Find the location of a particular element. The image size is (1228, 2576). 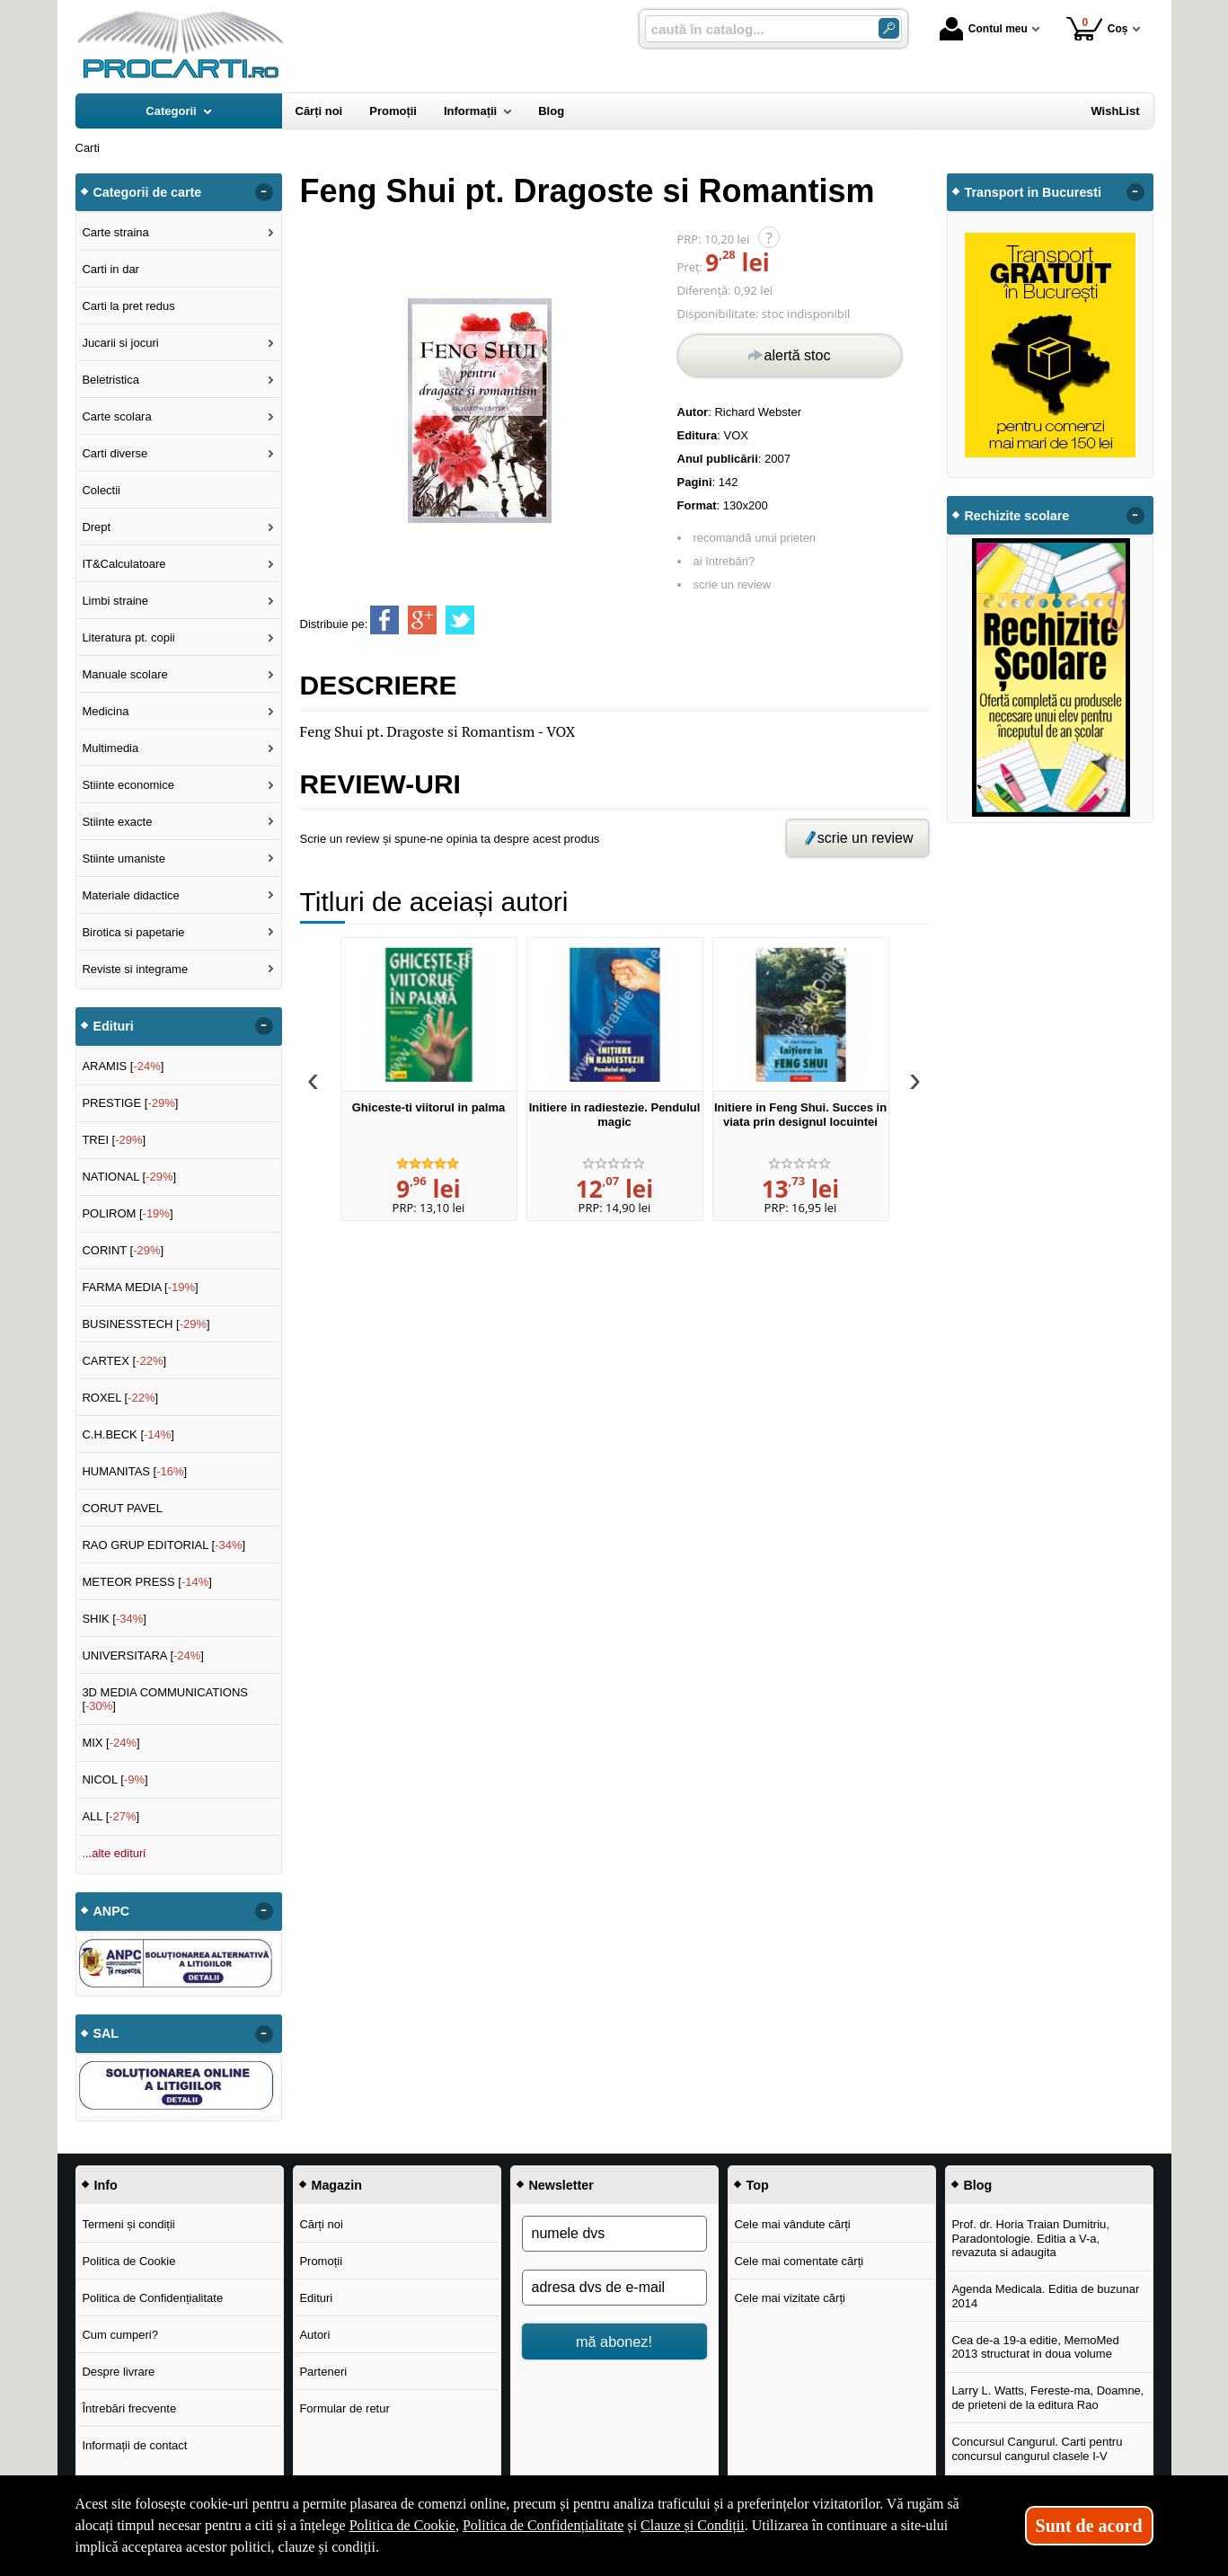

[share to facebook] is located at coordinates (384, 620).